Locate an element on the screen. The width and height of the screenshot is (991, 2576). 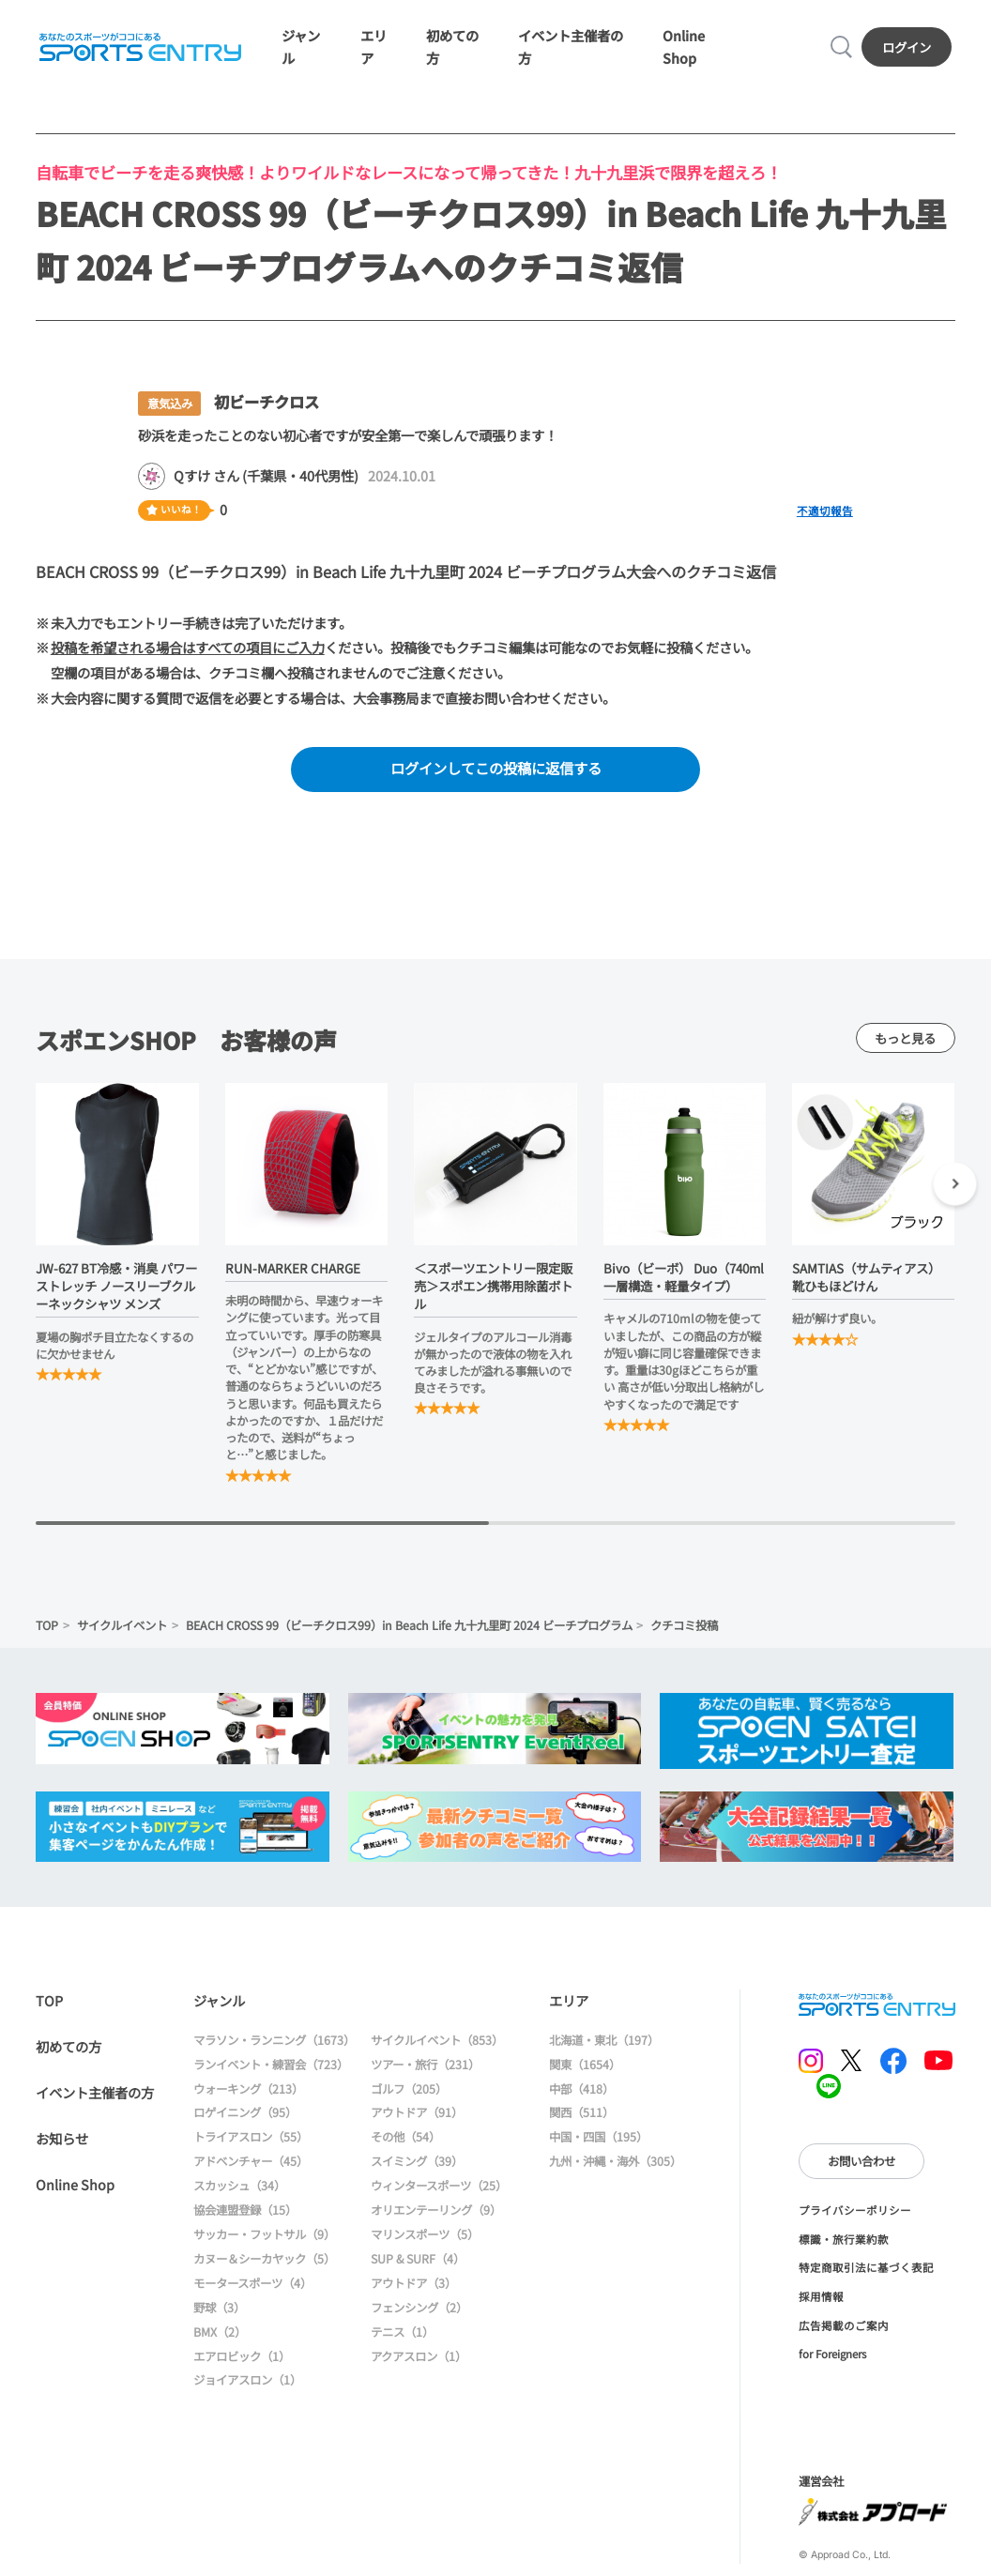
関西（511） is located at coordinates (581, 2112).